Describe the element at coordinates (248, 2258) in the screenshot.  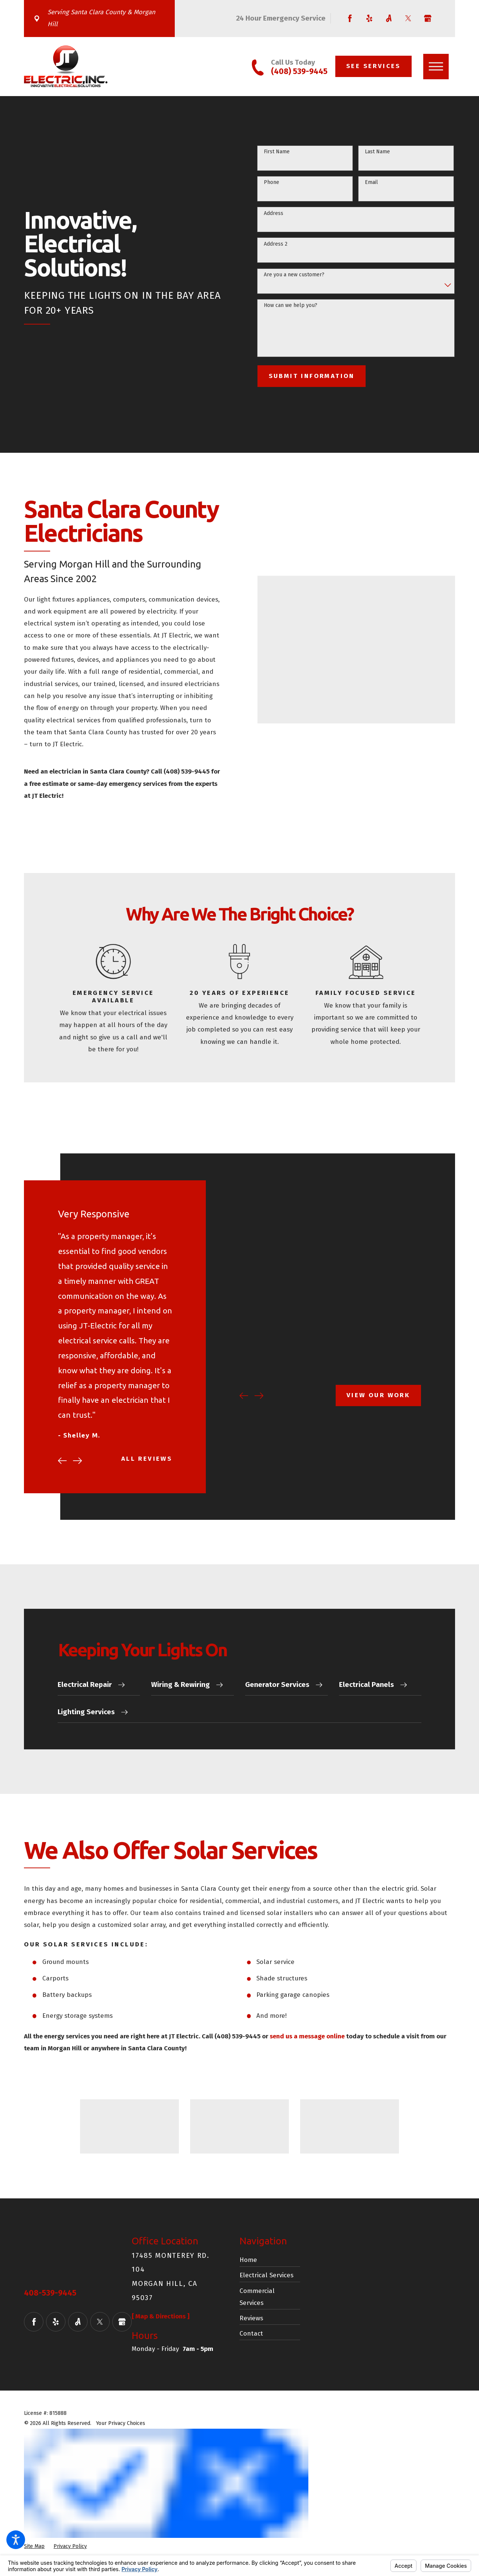
I see `Home` at that location.